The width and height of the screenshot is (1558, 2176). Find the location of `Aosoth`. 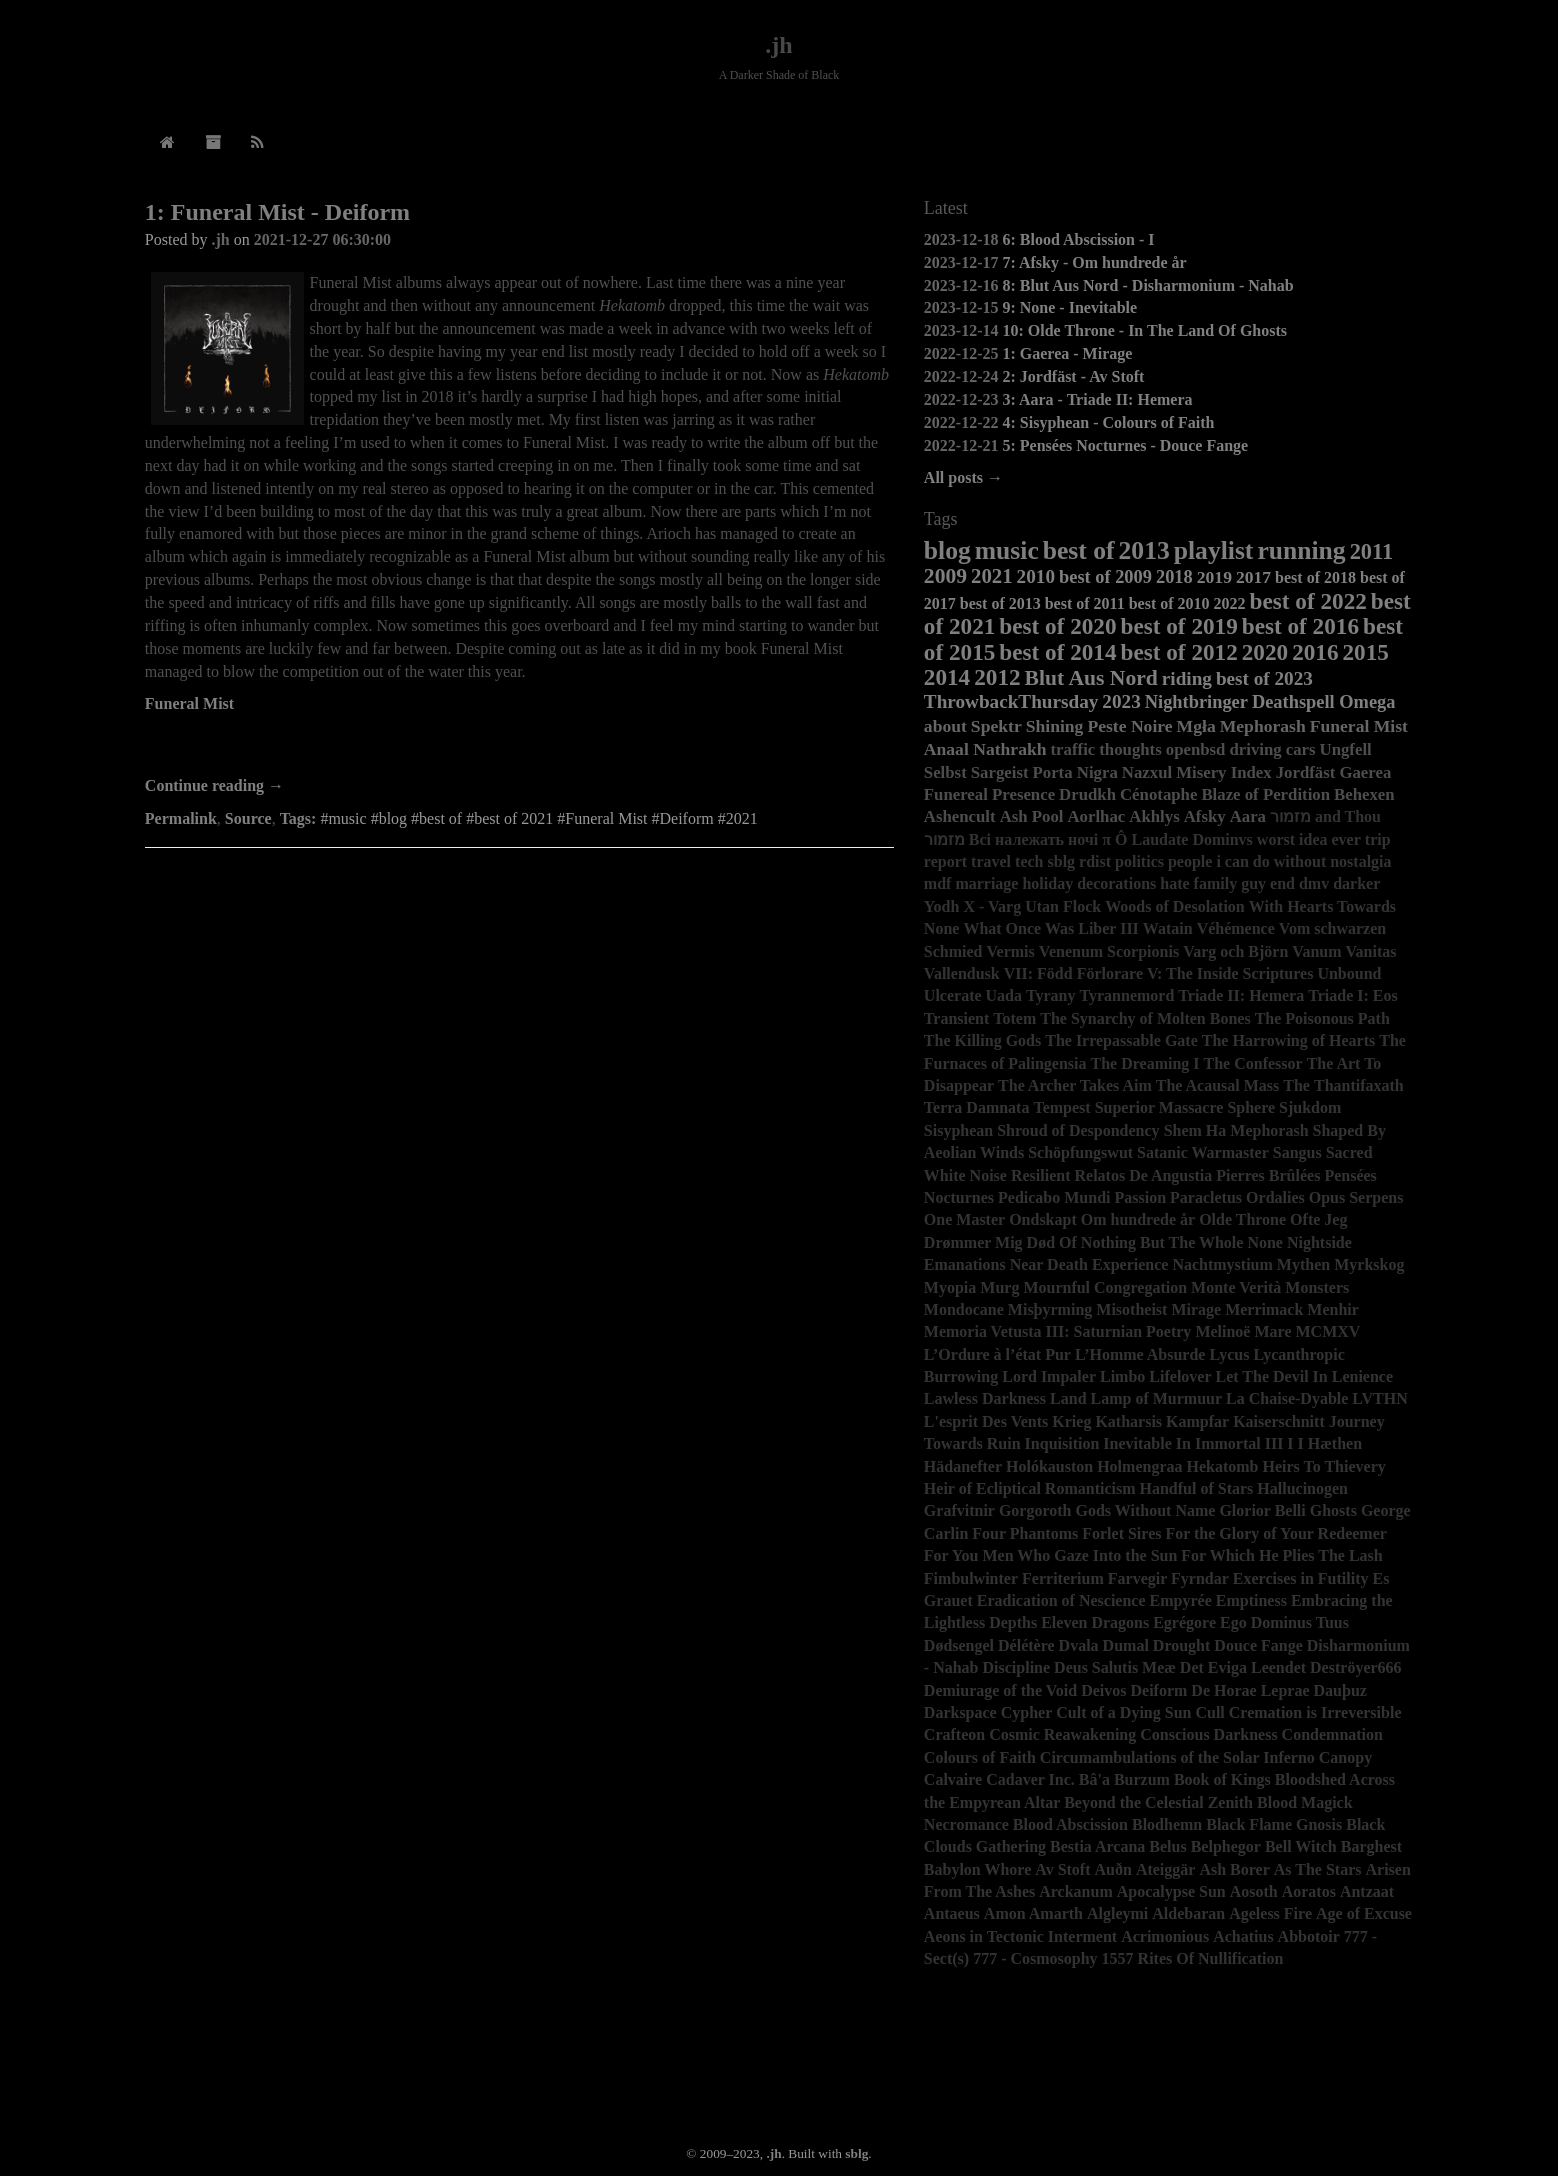

Aosoth is located at coordinates (1254, 1891).